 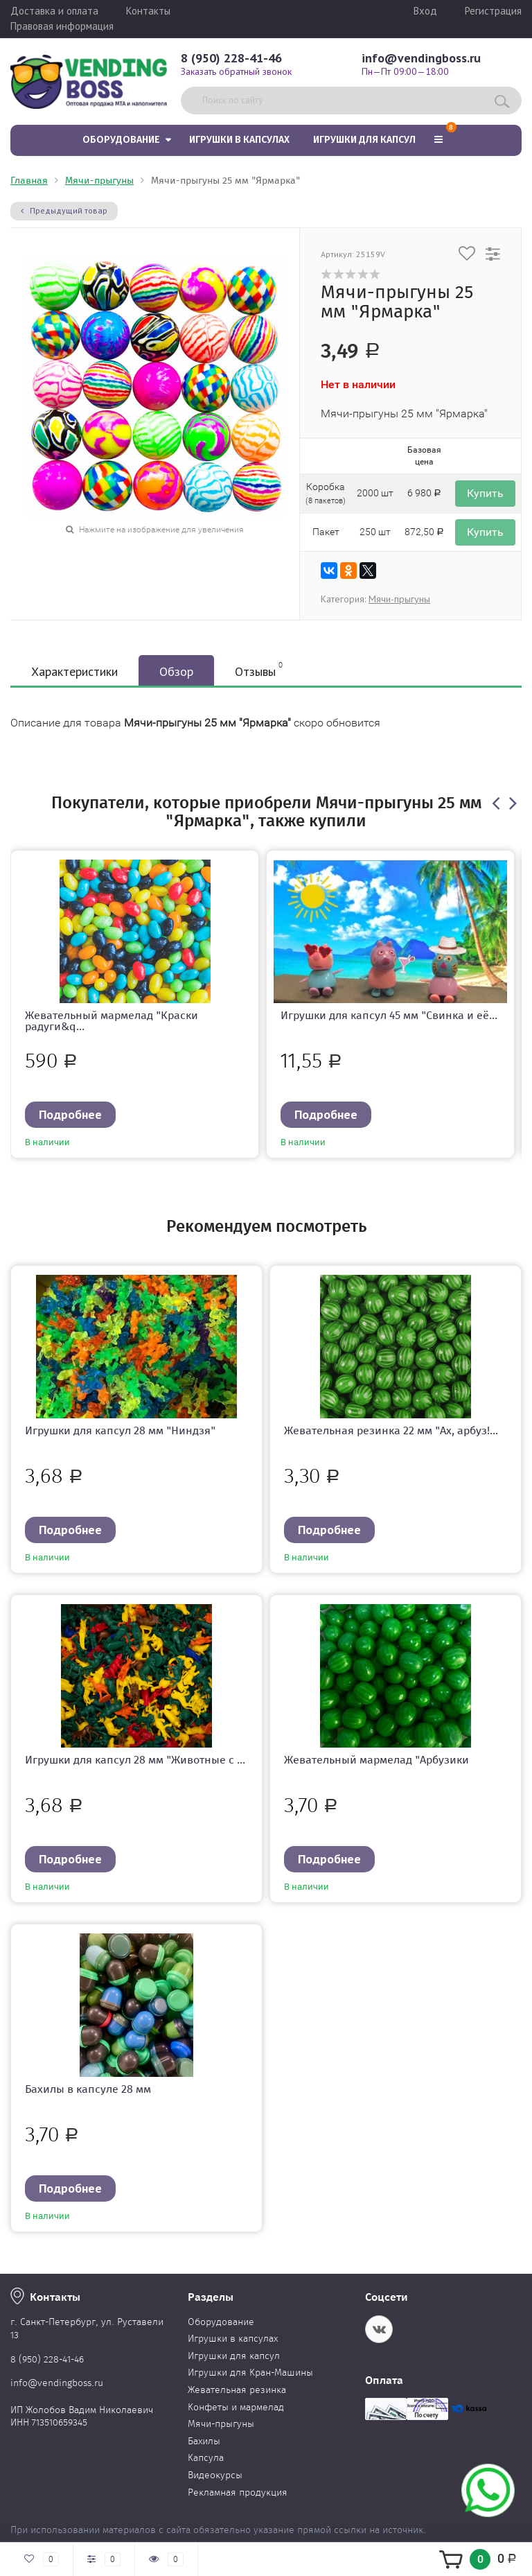 I want to click on Вход, so click(x=425, y=10).